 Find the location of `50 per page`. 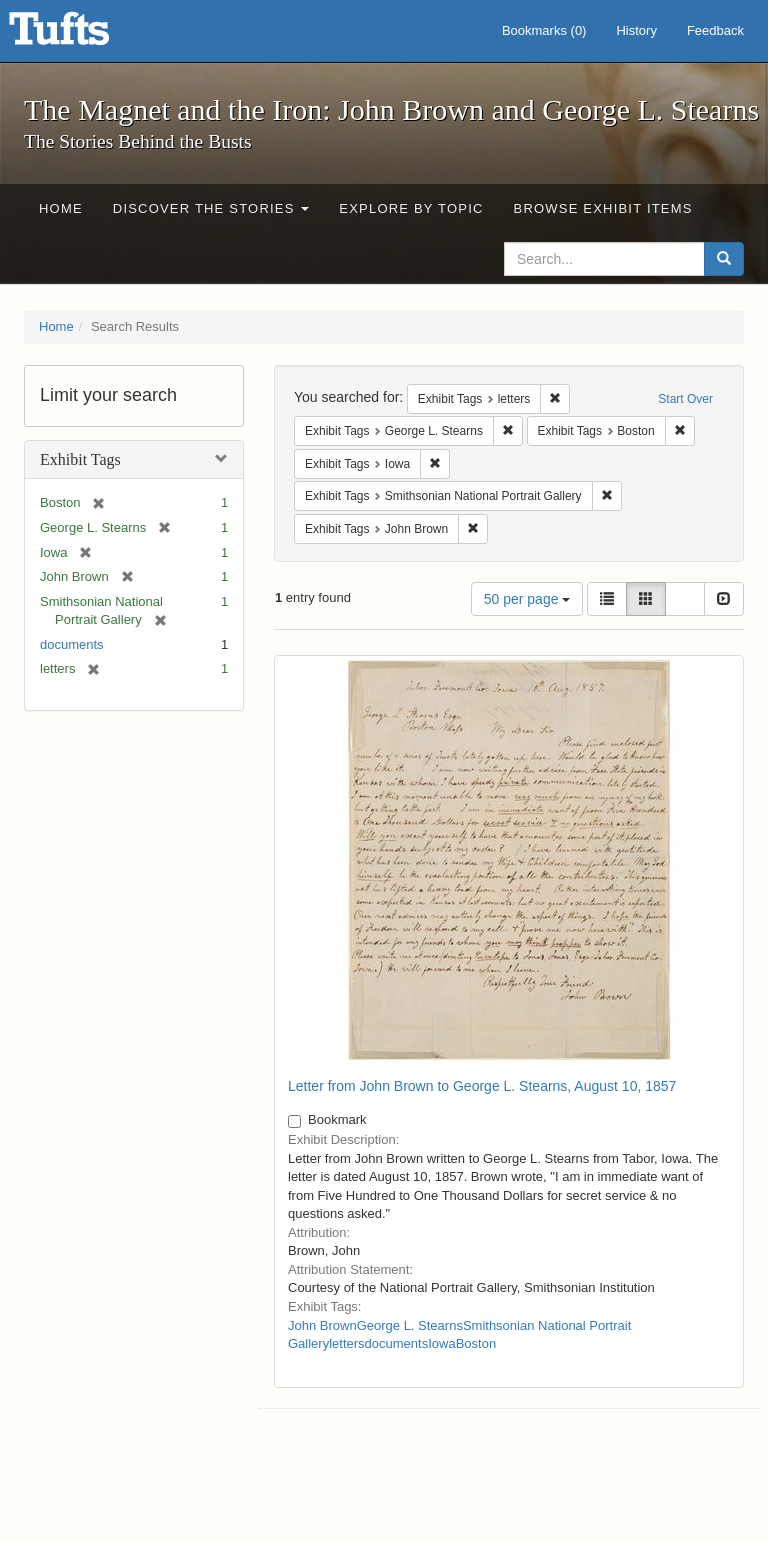

50 per page is located at coordinates (527, 599).